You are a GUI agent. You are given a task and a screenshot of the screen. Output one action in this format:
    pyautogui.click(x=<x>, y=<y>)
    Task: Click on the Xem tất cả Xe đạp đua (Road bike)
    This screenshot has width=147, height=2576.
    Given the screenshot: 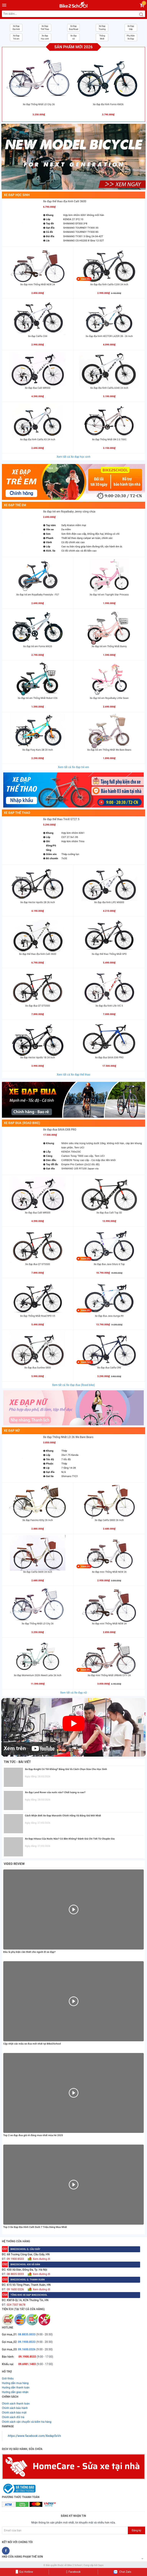 What is the action you would take?
    pyautogui.click(x=73, y=1384)
    